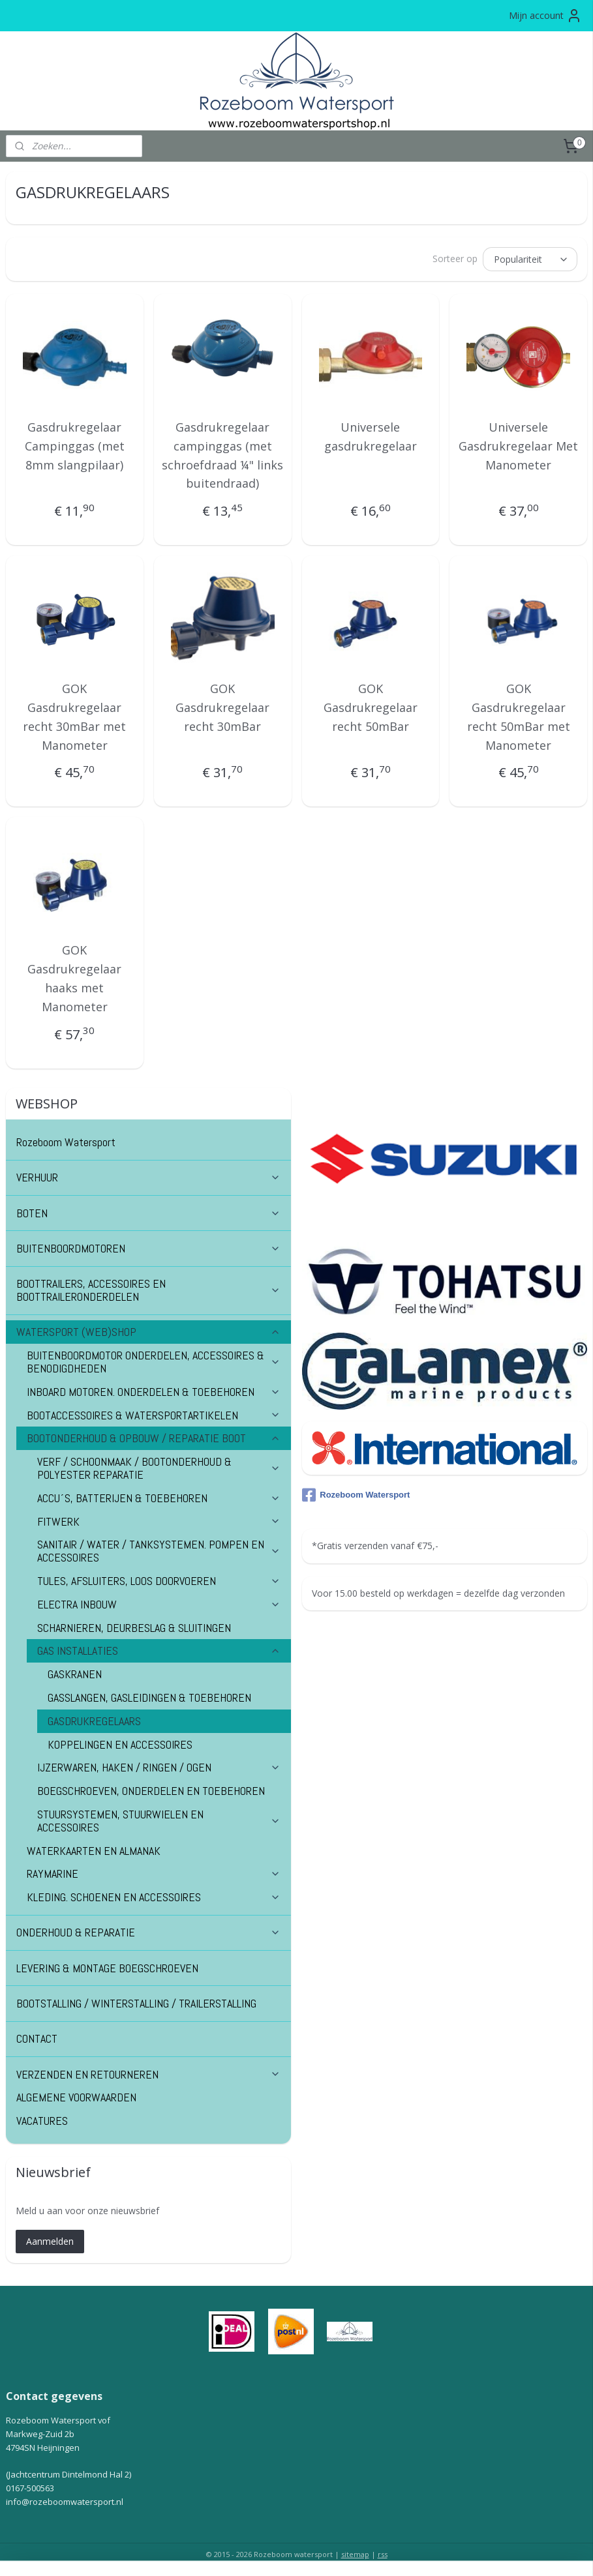 The width and height of the screenshot is (593, 2576). Describe the element at coordinates (36, 2036) in the screenshot. I see `CONTACT` at that location.